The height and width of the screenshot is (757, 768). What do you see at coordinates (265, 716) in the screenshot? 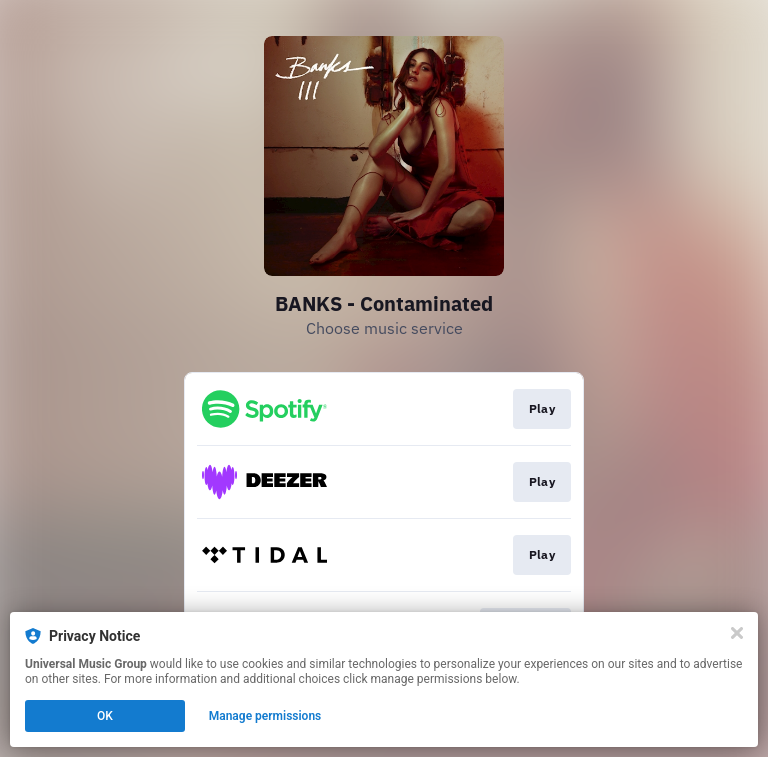
I see `Manage permissions` at bounding box center [265, 716].